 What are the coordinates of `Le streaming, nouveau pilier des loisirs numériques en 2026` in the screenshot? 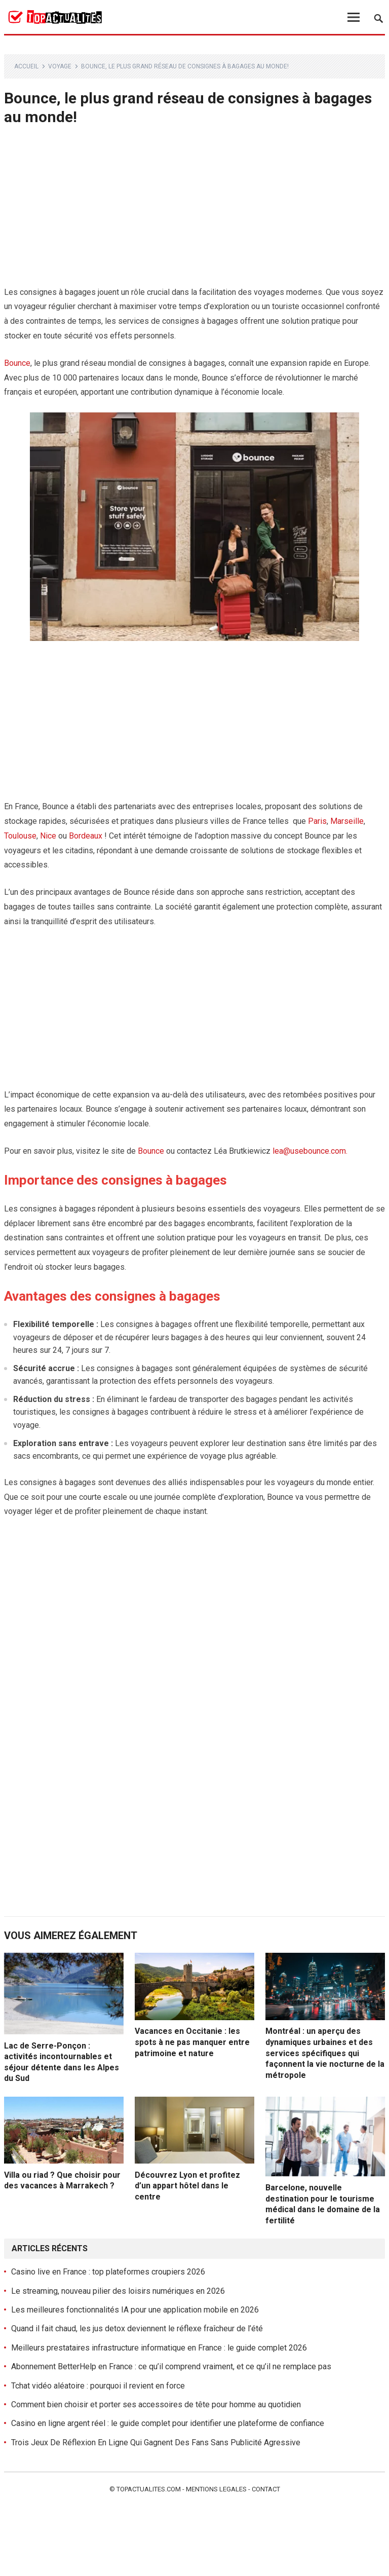 It's located at (118, 2291).